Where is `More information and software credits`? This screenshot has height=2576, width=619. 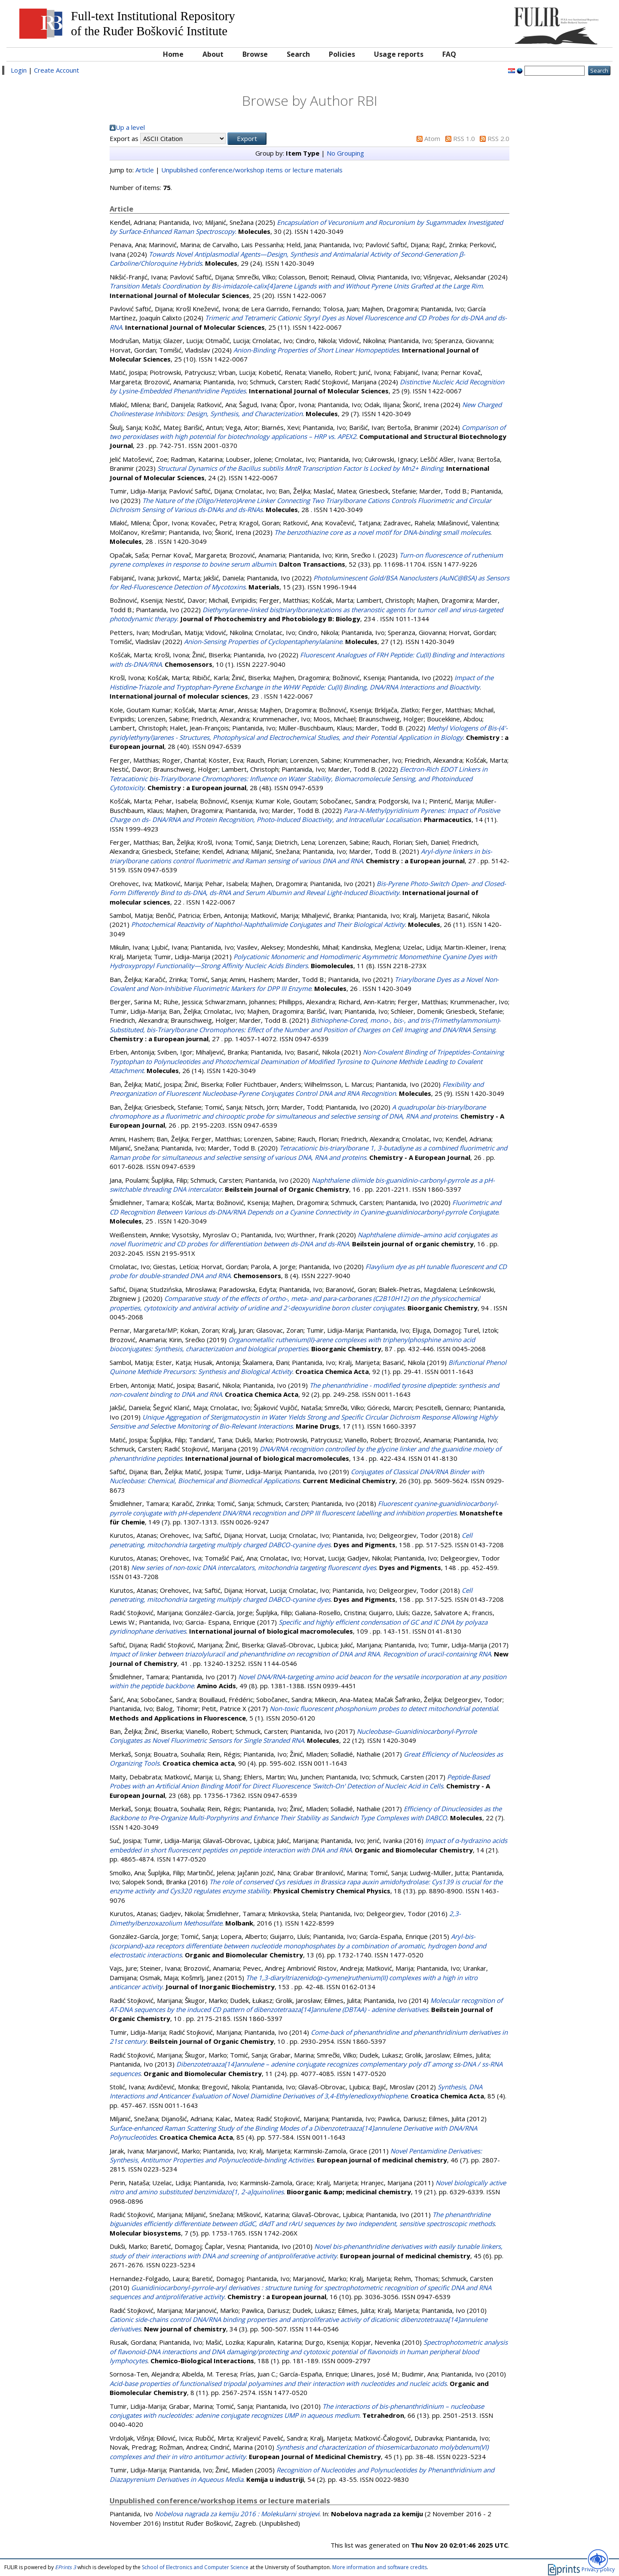 More information and software credits is located at coordinates (379, 2567).